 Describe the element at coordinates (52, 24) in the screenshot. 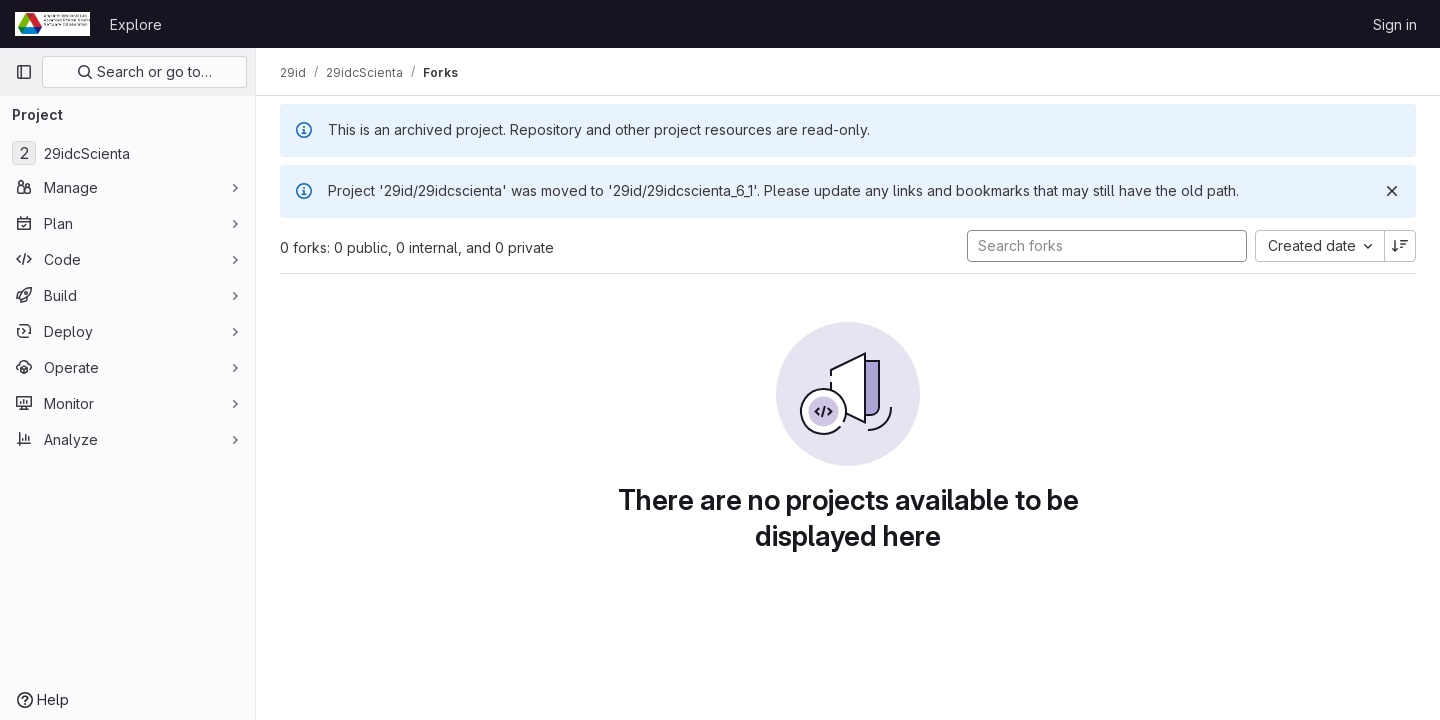

I see `[Homepage]` at that location.